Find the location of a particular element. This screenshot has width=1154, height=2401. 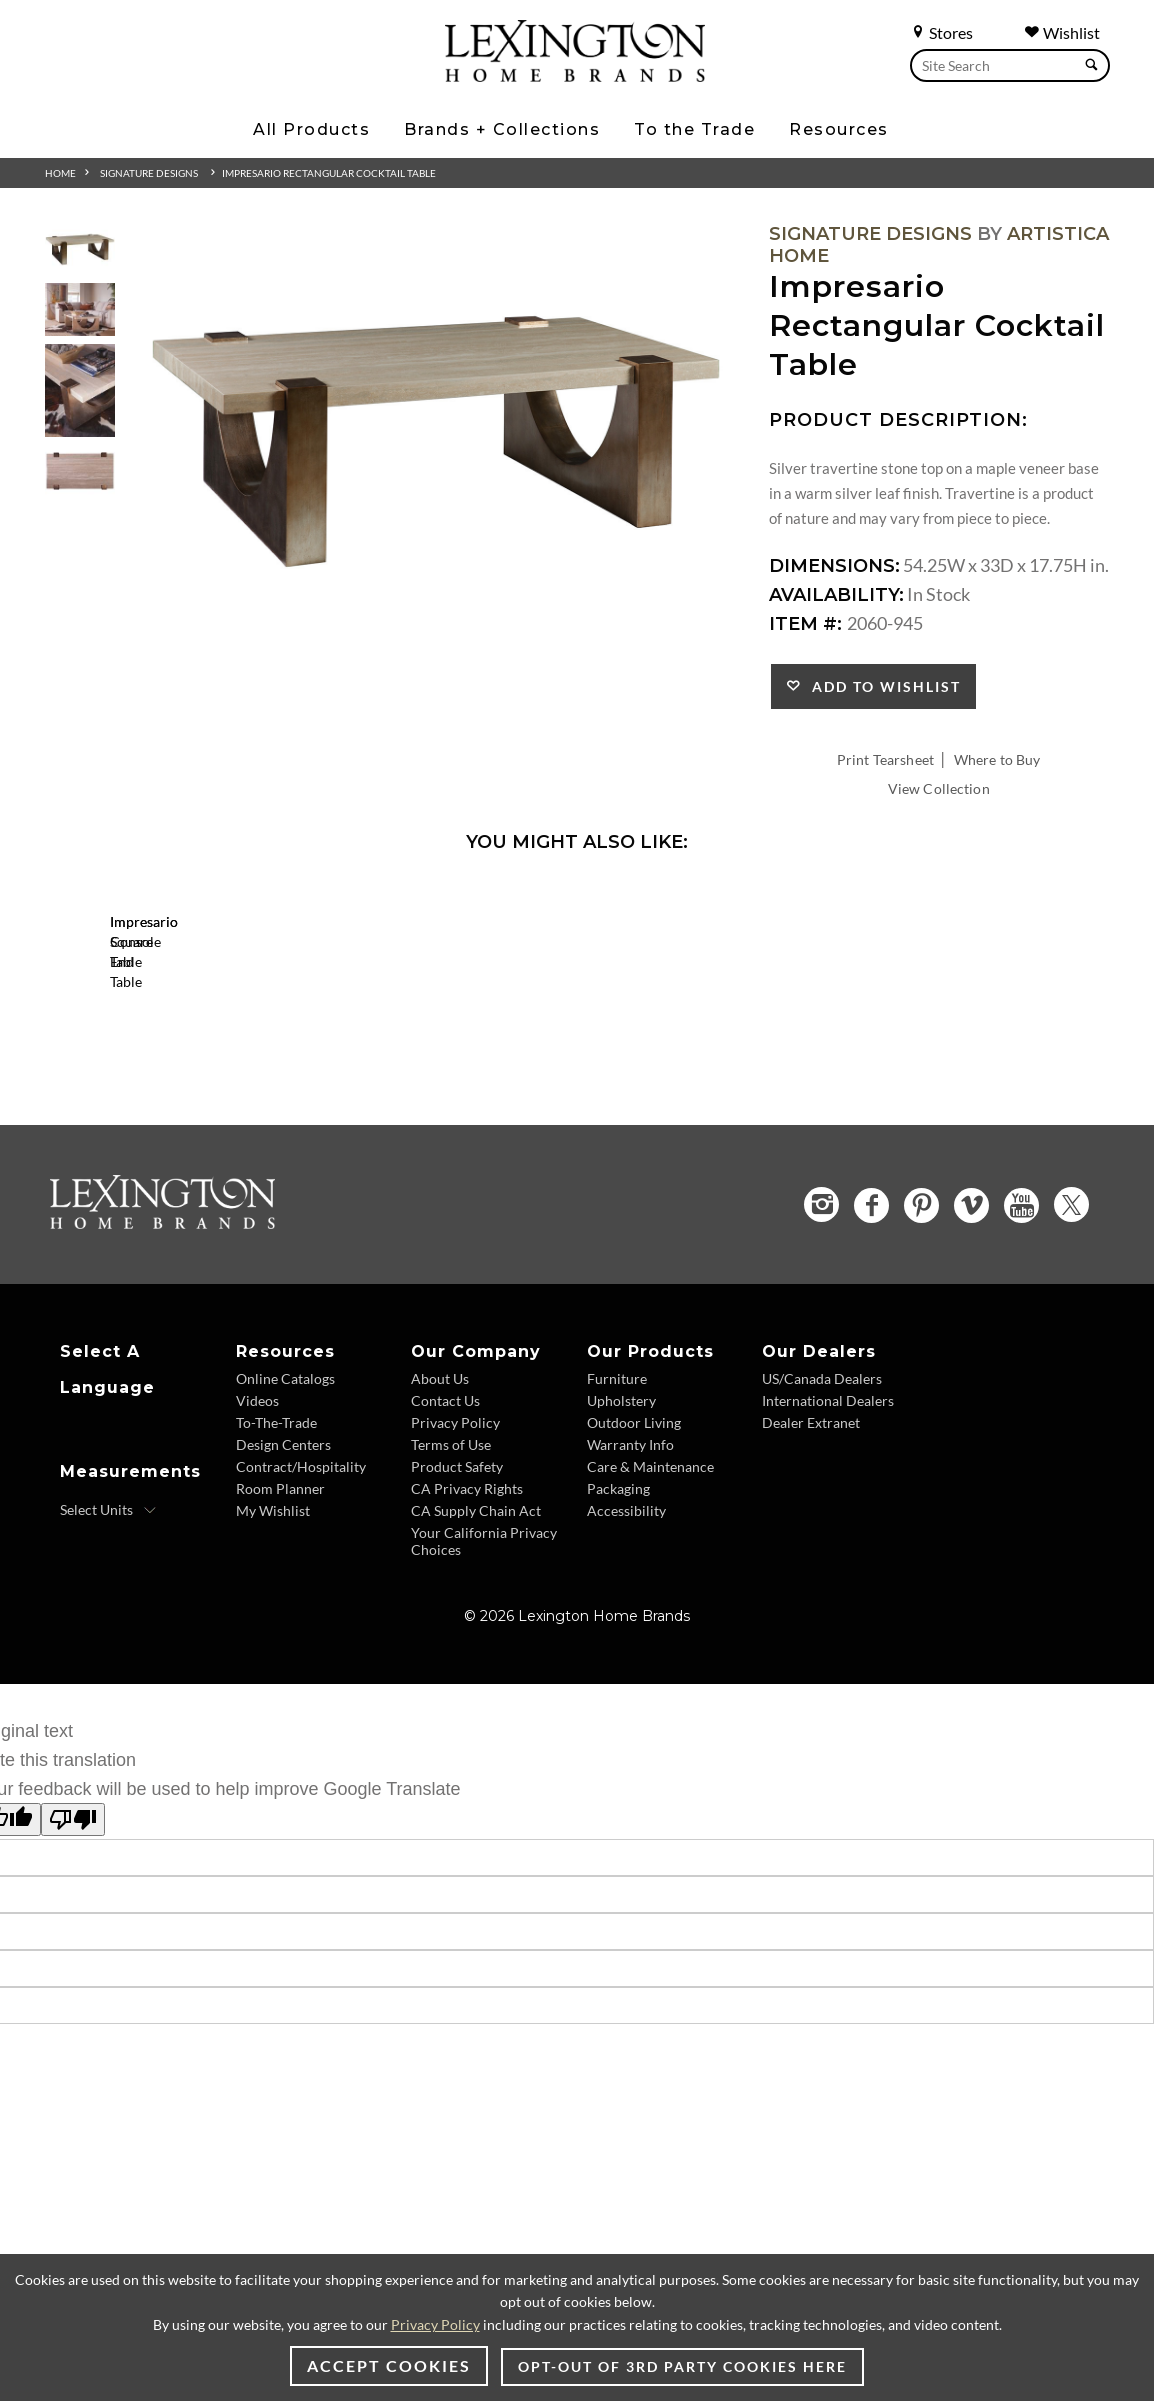

[Additional Thumbnail Image 4] is located at coordinates (80, 471).